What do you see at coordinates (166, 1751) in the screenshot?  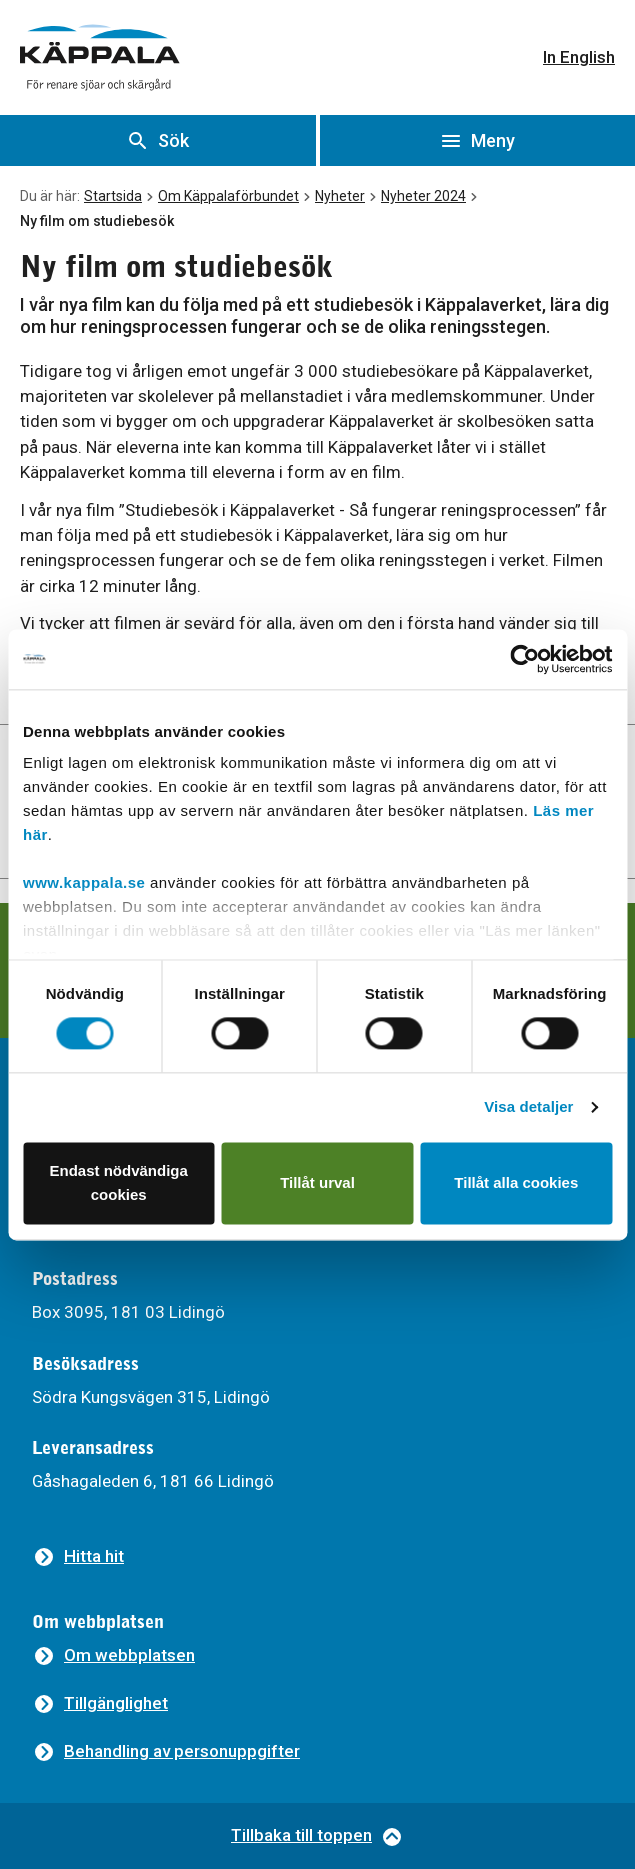 I see `[Behandling av personuppgifter]` at bounding box center [166, 1751].